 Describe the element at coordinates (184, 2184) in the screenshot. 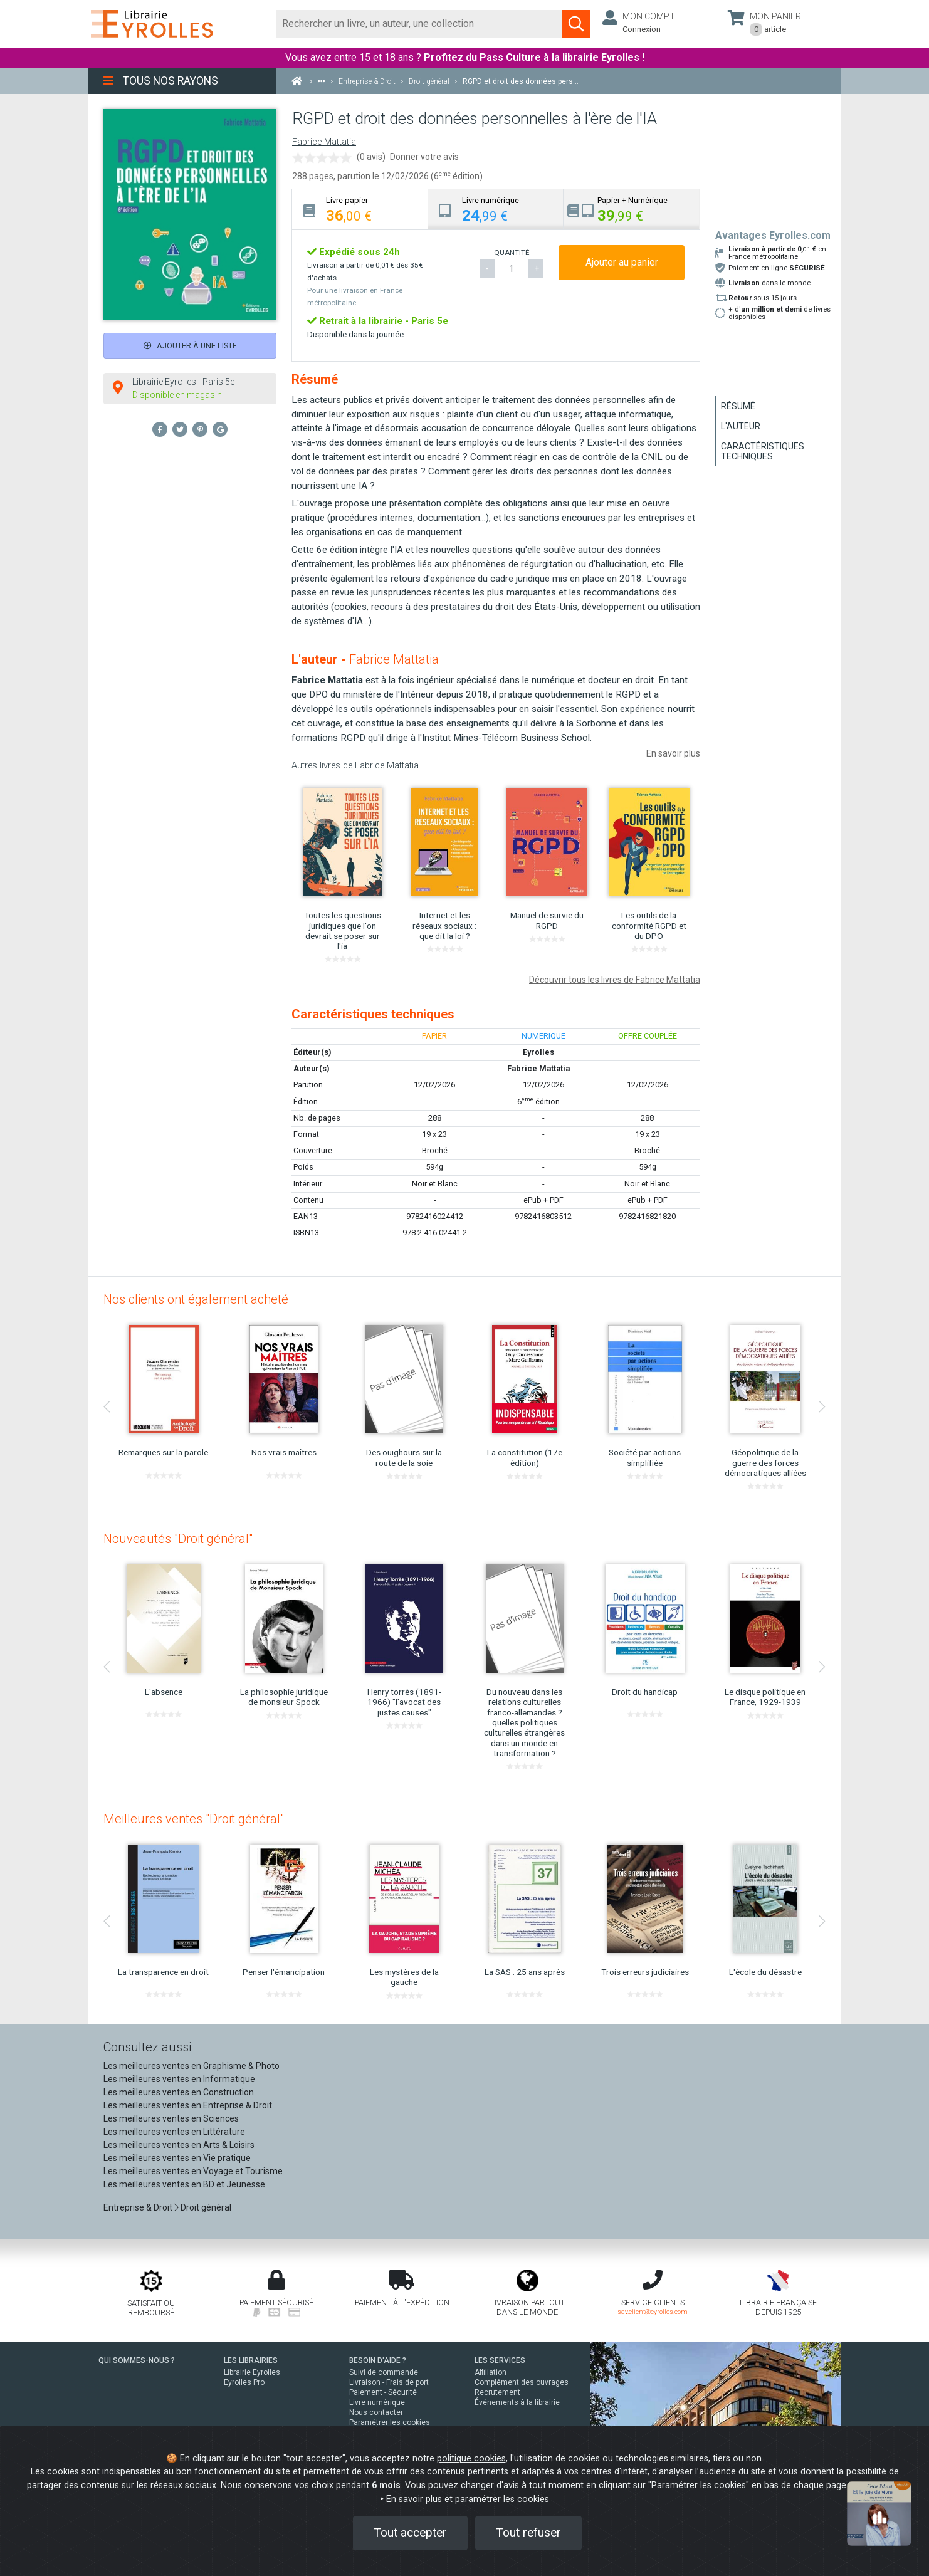

I see `Les meilleures ventes en BD et Jeunesse` at that location.